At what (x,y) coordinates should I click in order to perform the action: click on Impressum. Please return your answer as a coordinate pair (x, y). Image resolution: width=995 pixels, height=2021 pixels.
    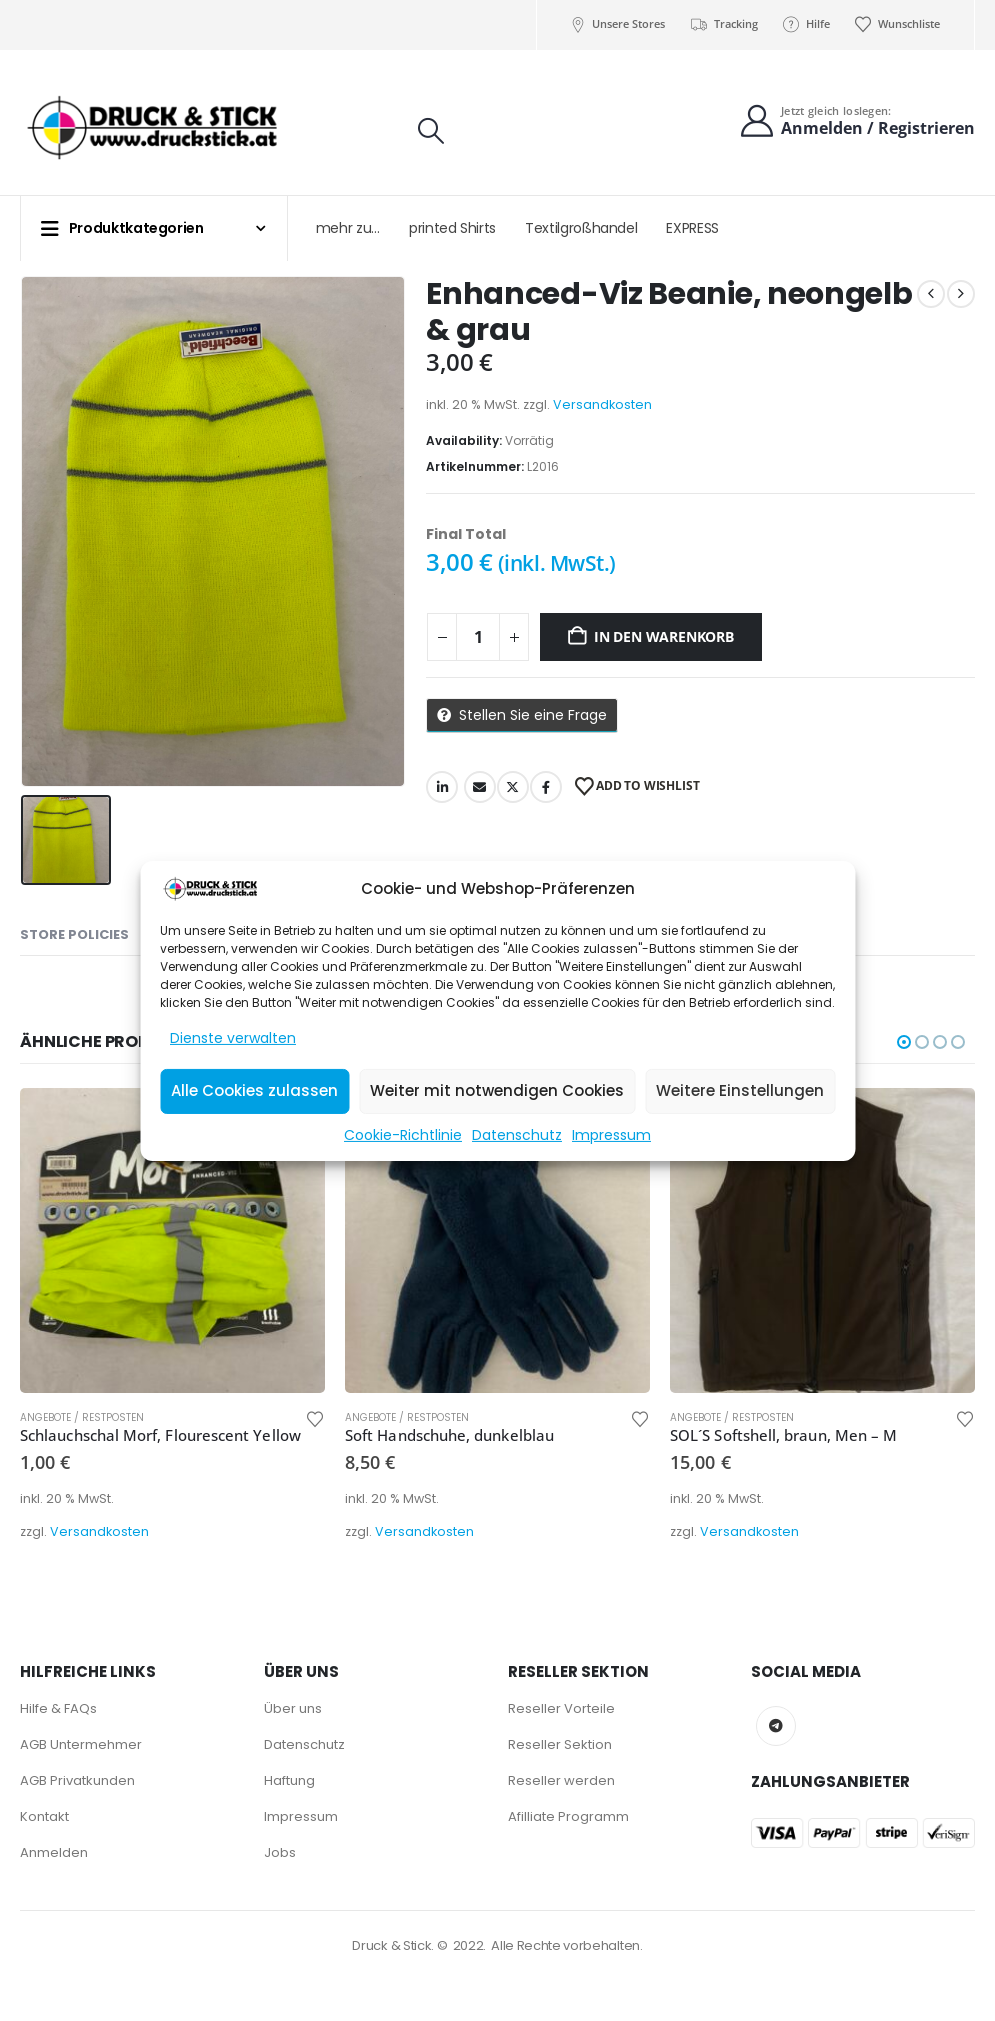
    Looking at the image, I should click on (611, 1135).